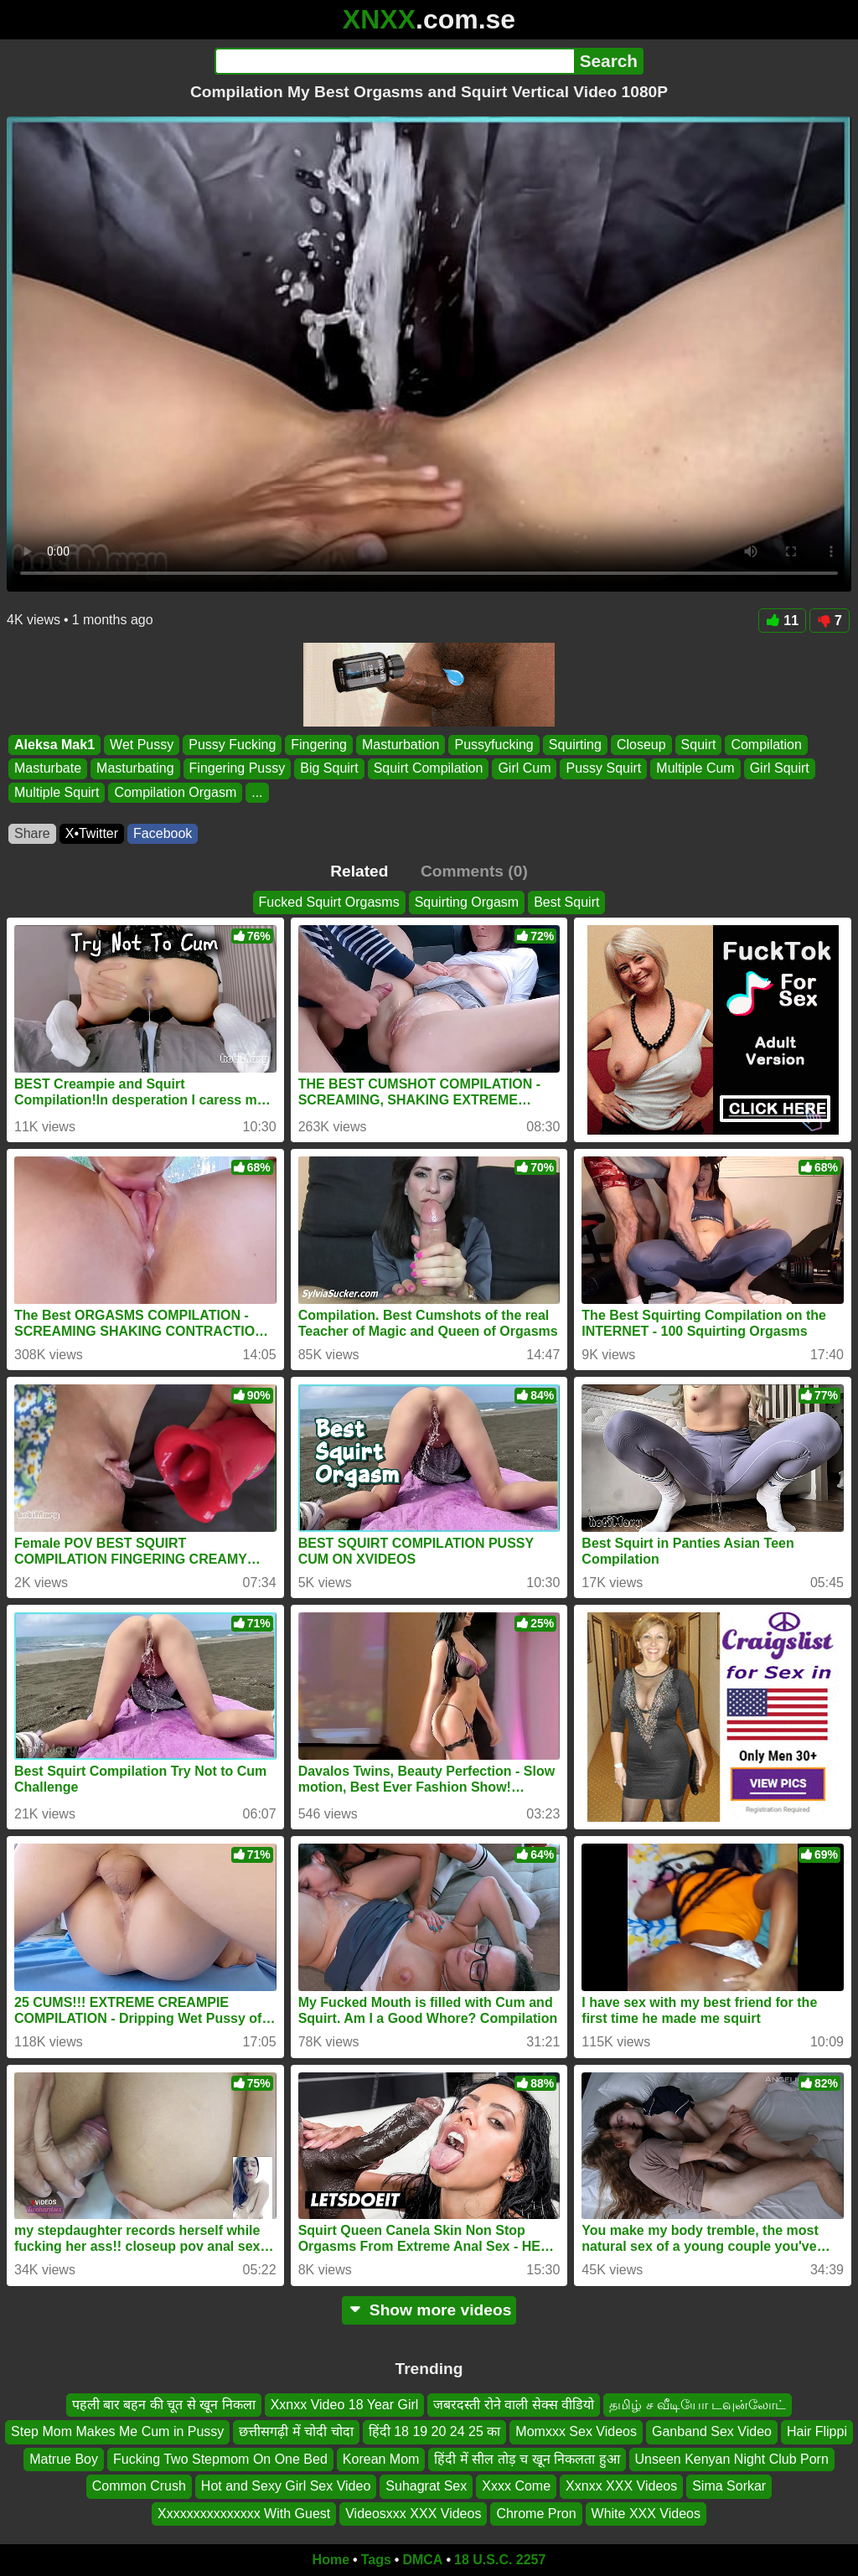  What do you see at coordinates (474, 871) in the screenshot?
I see `Comments (0)` at bounding box center [474, 871].